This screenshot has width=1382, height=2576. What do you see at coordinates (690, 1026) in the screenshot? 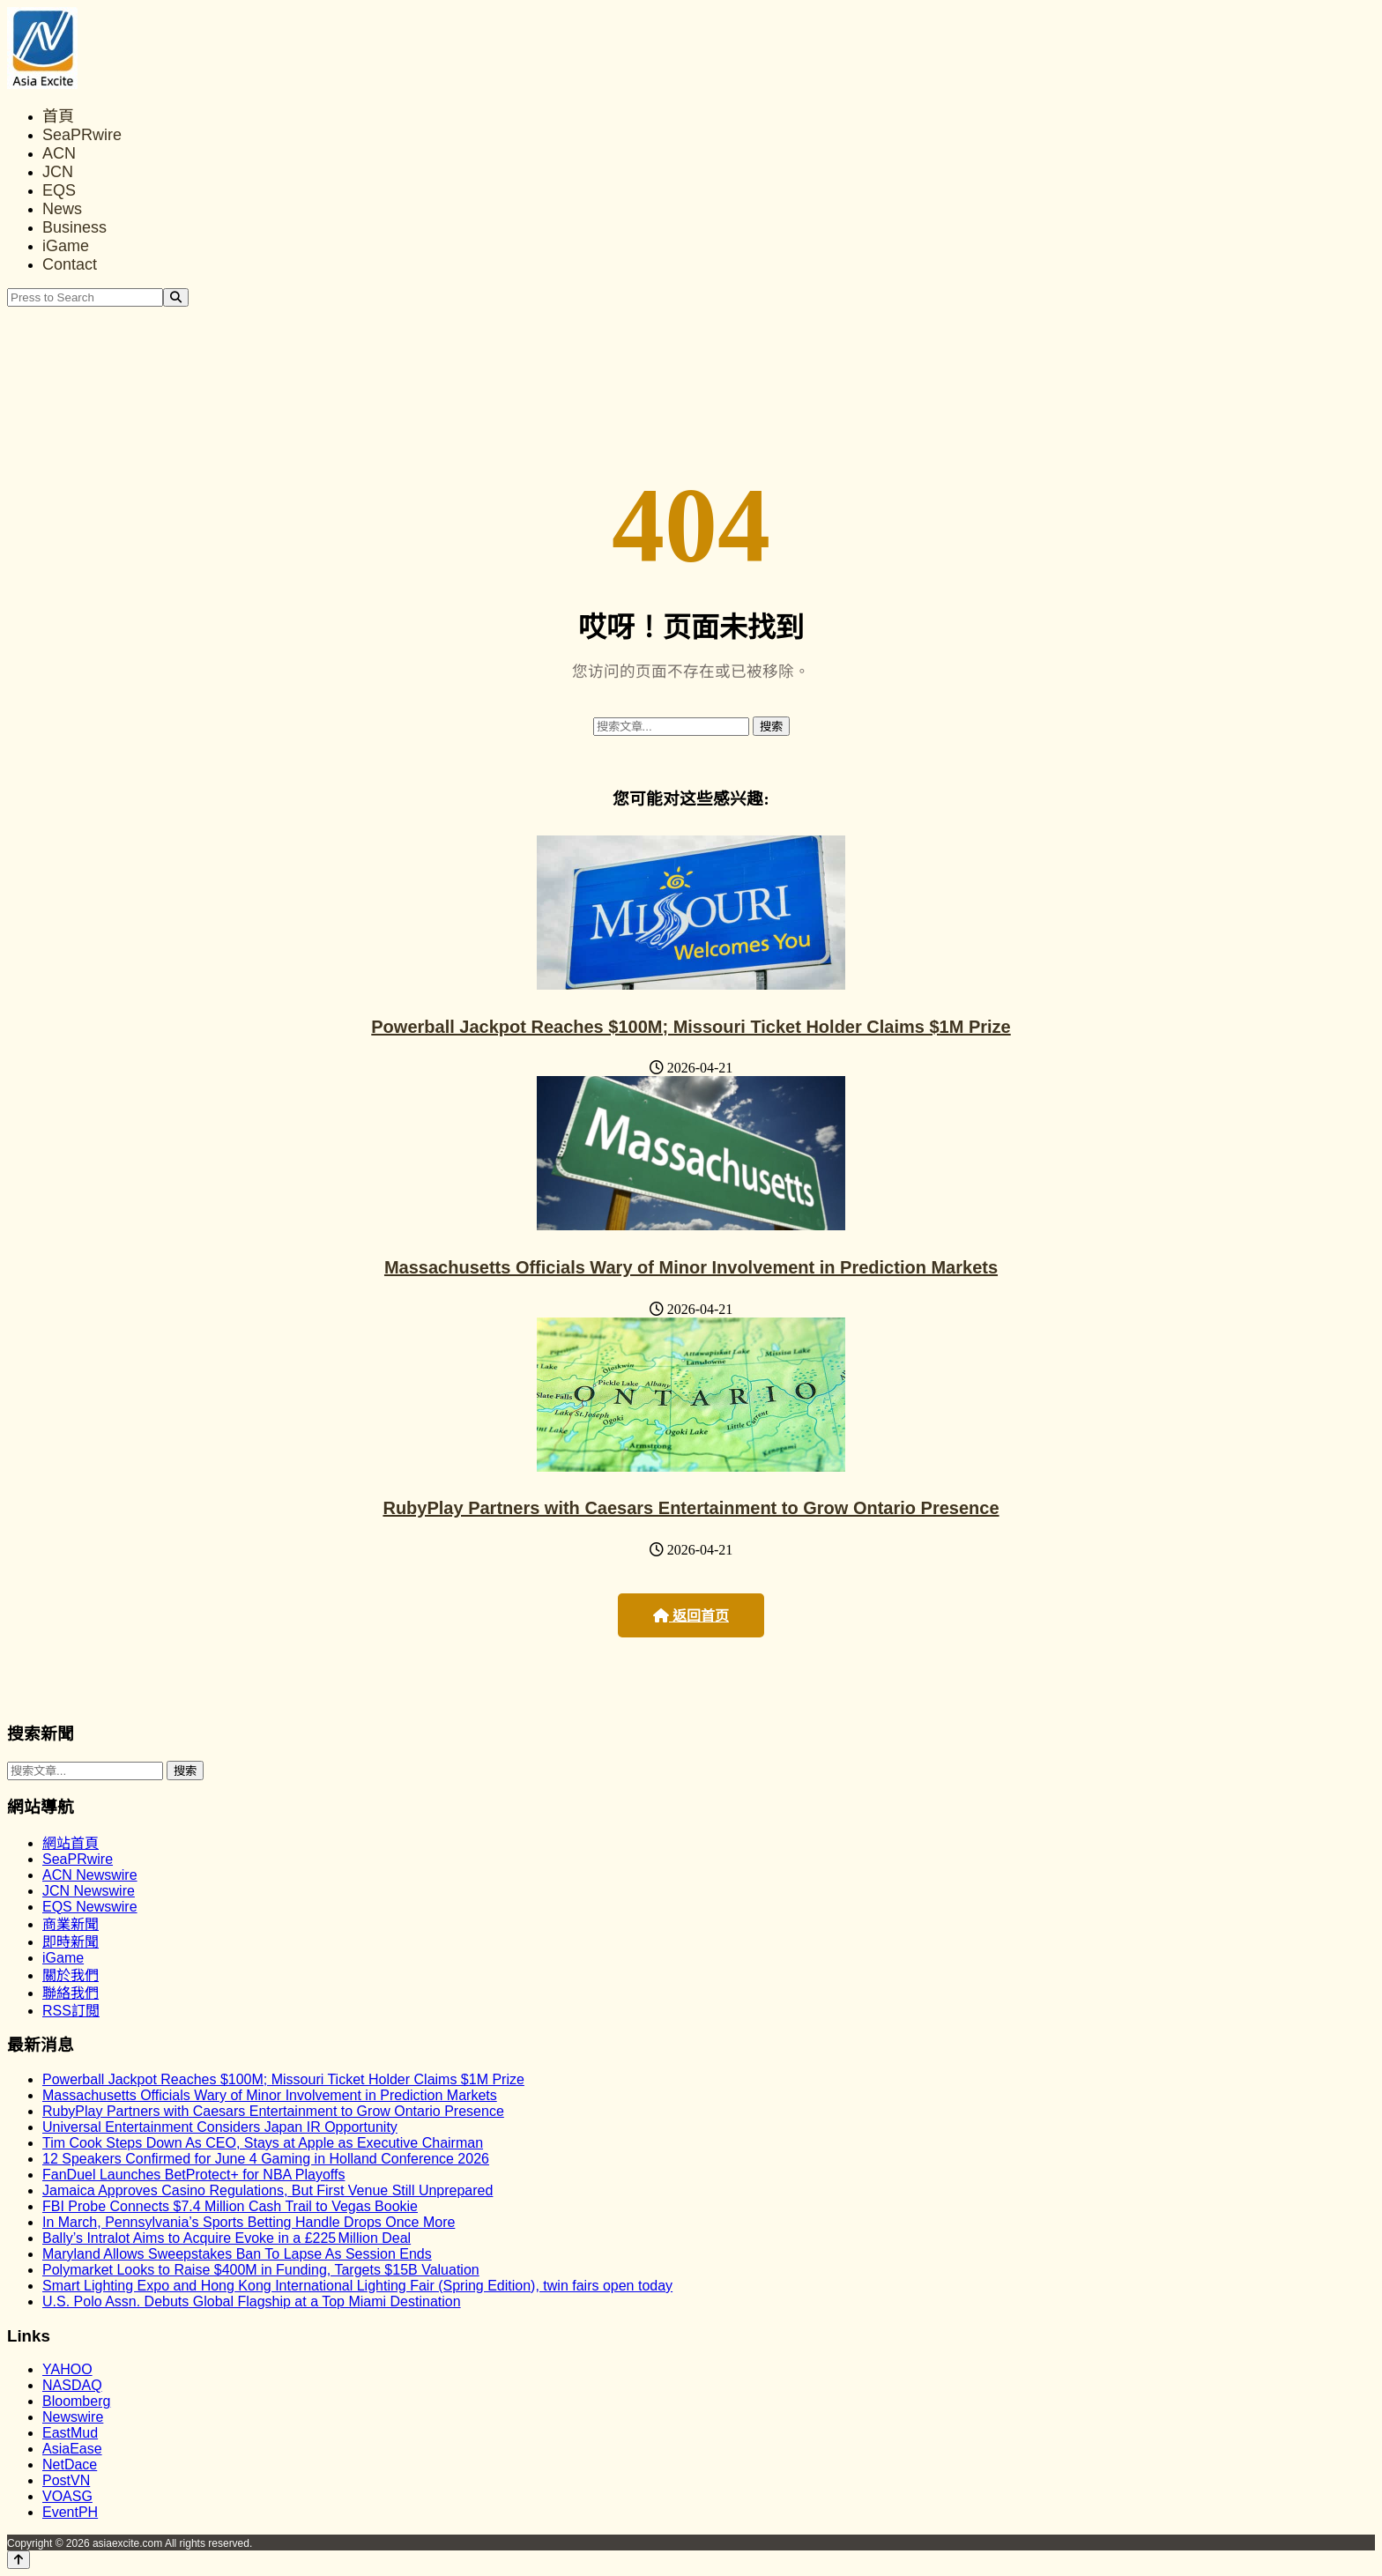
I see `Powerball Jackpot Reaches $100M; Missouri Ticket Holder Claims $1M Prize` at bounding box center [690, 1026].